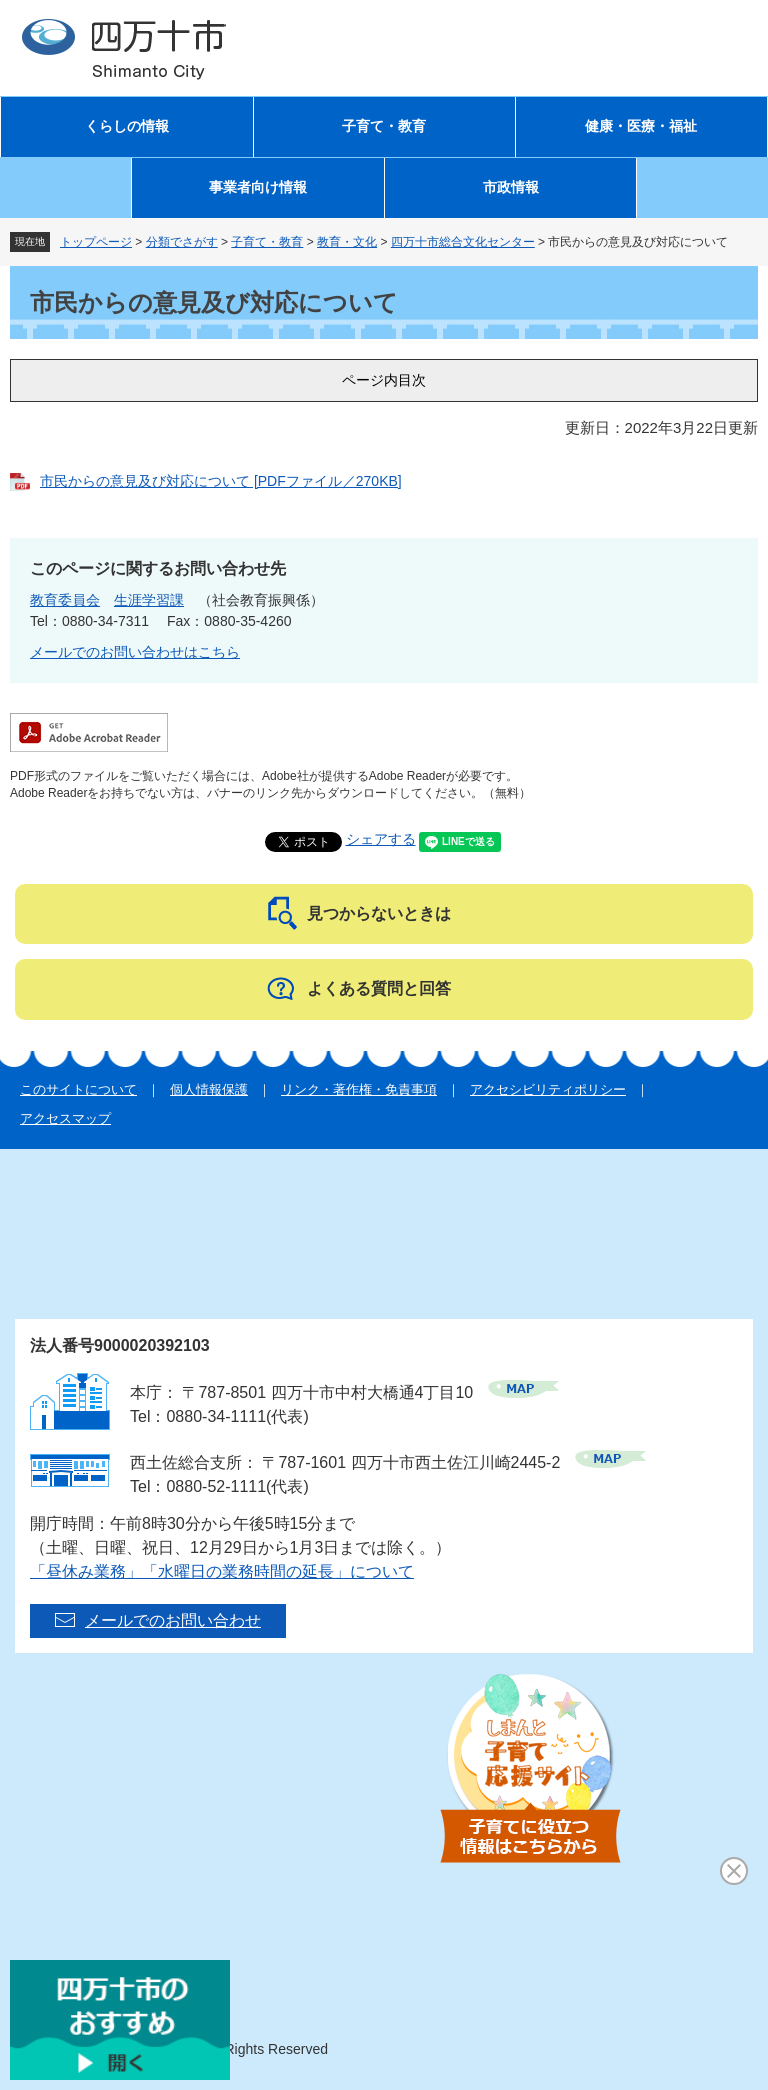 The height and width of the screenshot is (2090, 768). What do you see at coordinates (173, 1620) in the screenshot?
I see `メールでのお問い合わせ` at bounding box center [173, 1620].